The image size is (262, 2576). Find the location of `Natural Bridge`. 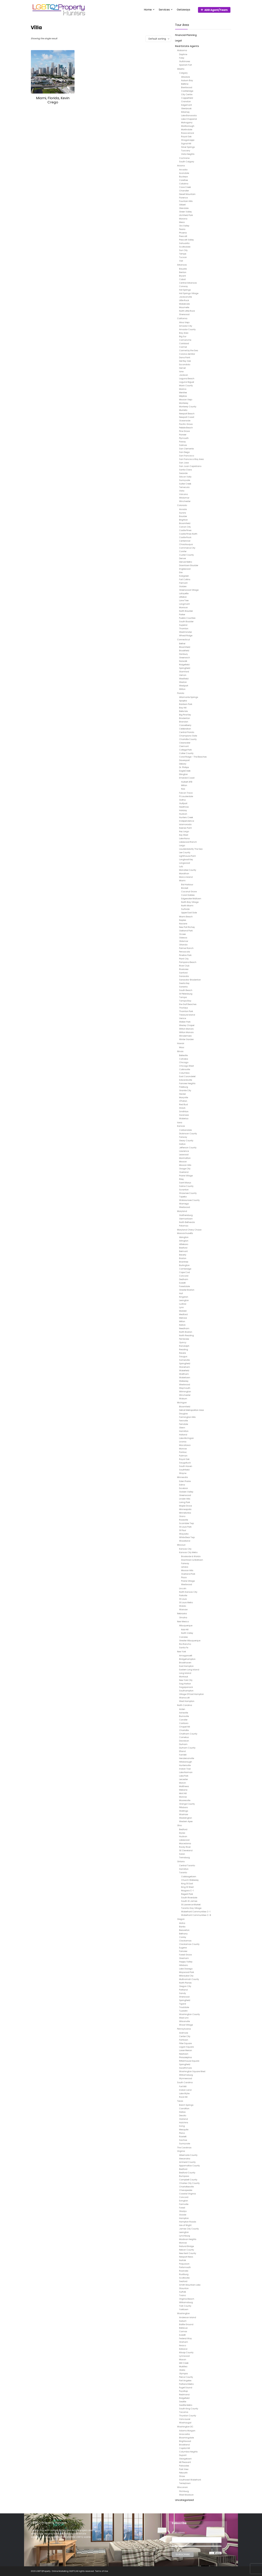

Natural Bridge is located at coordinates (186, 2246).